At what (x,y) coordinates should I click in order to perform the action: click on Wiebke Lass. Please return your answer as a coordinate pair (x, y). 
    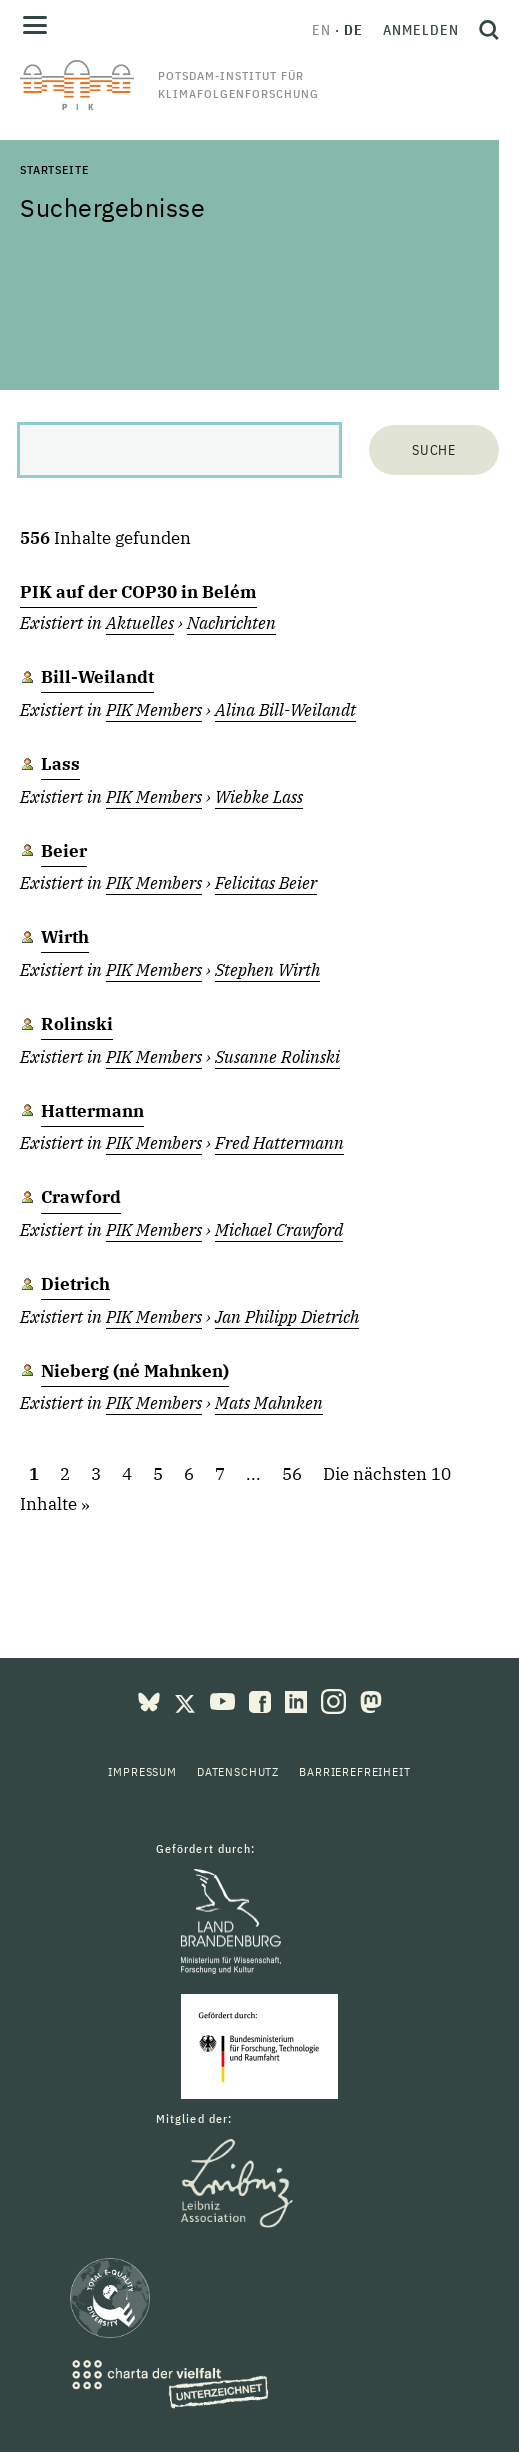
    Looking at the image, I should click on (259, 797).